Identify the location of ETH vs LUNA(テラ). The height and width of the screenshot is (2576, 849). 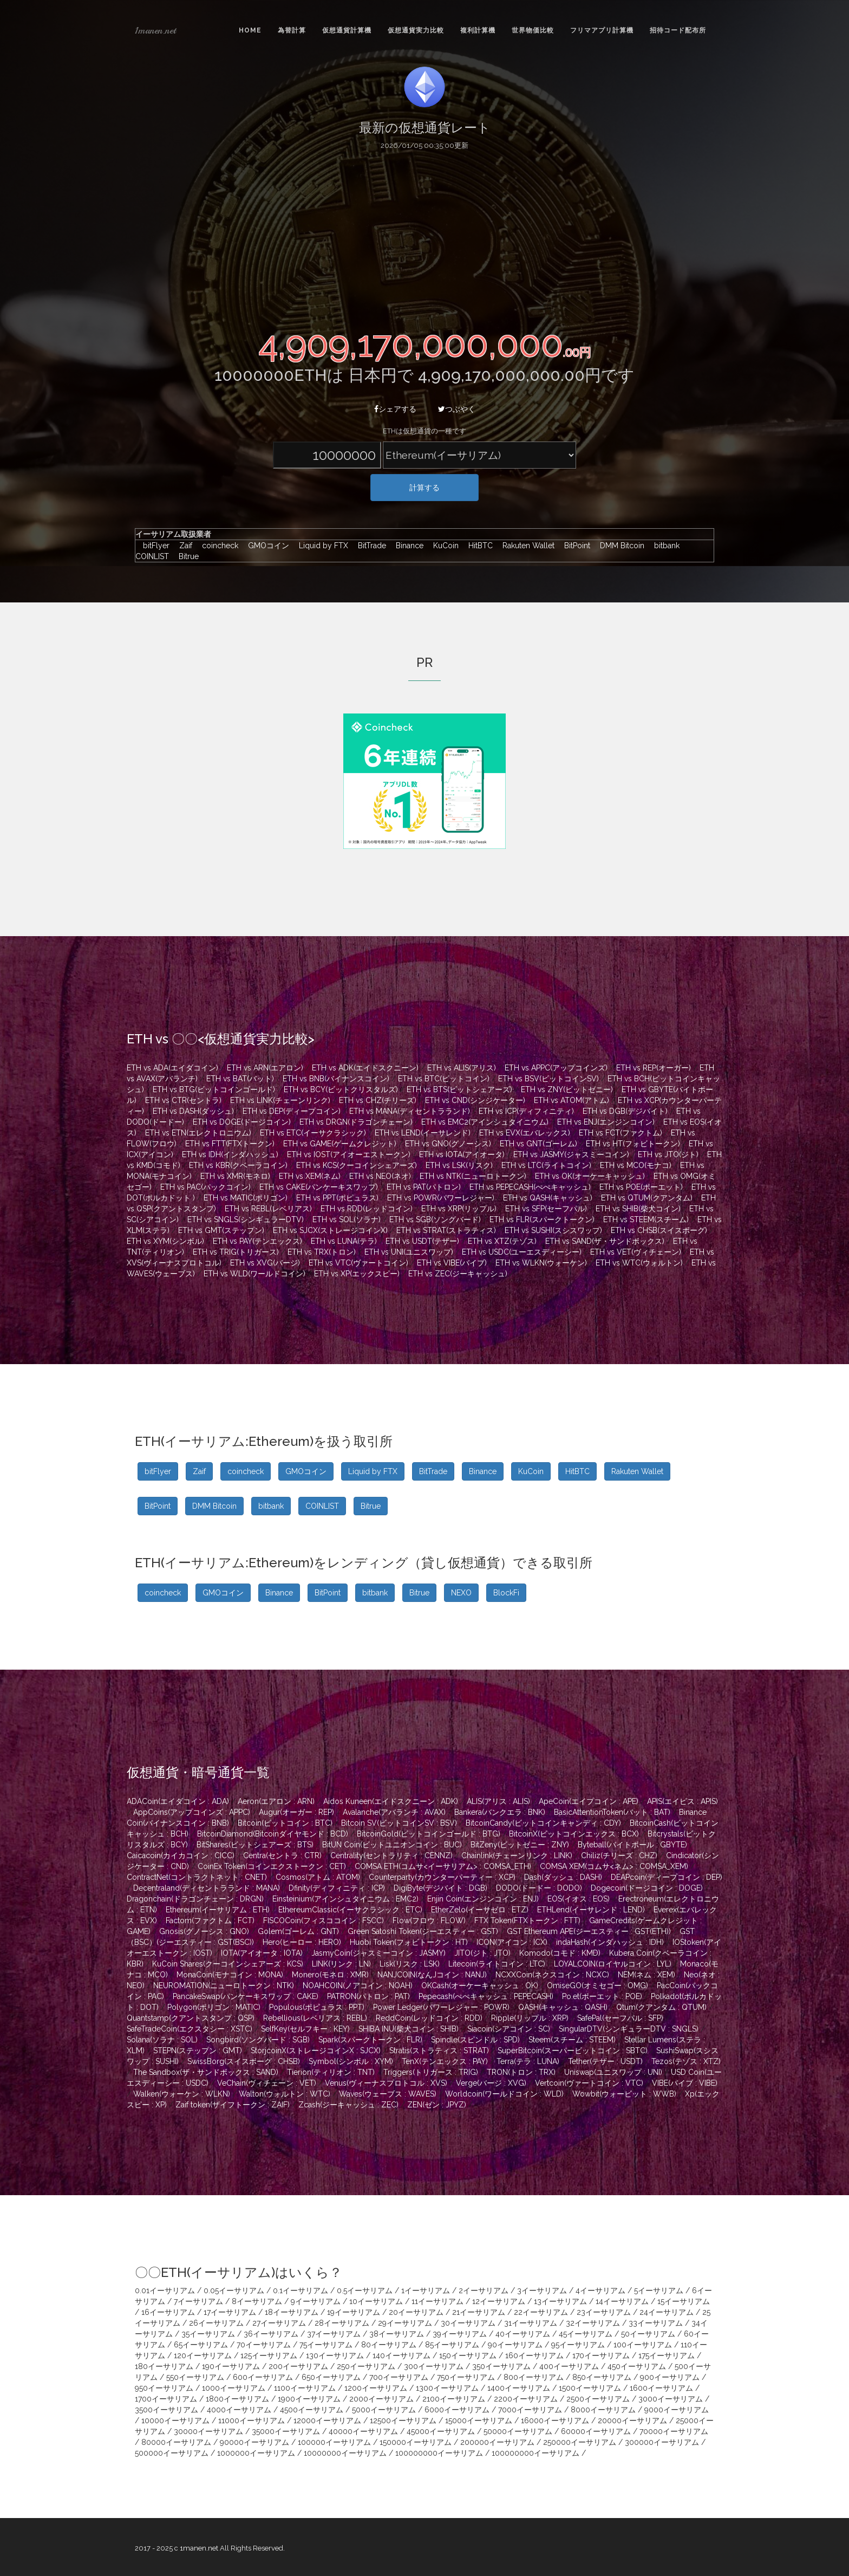
(344, 1241).